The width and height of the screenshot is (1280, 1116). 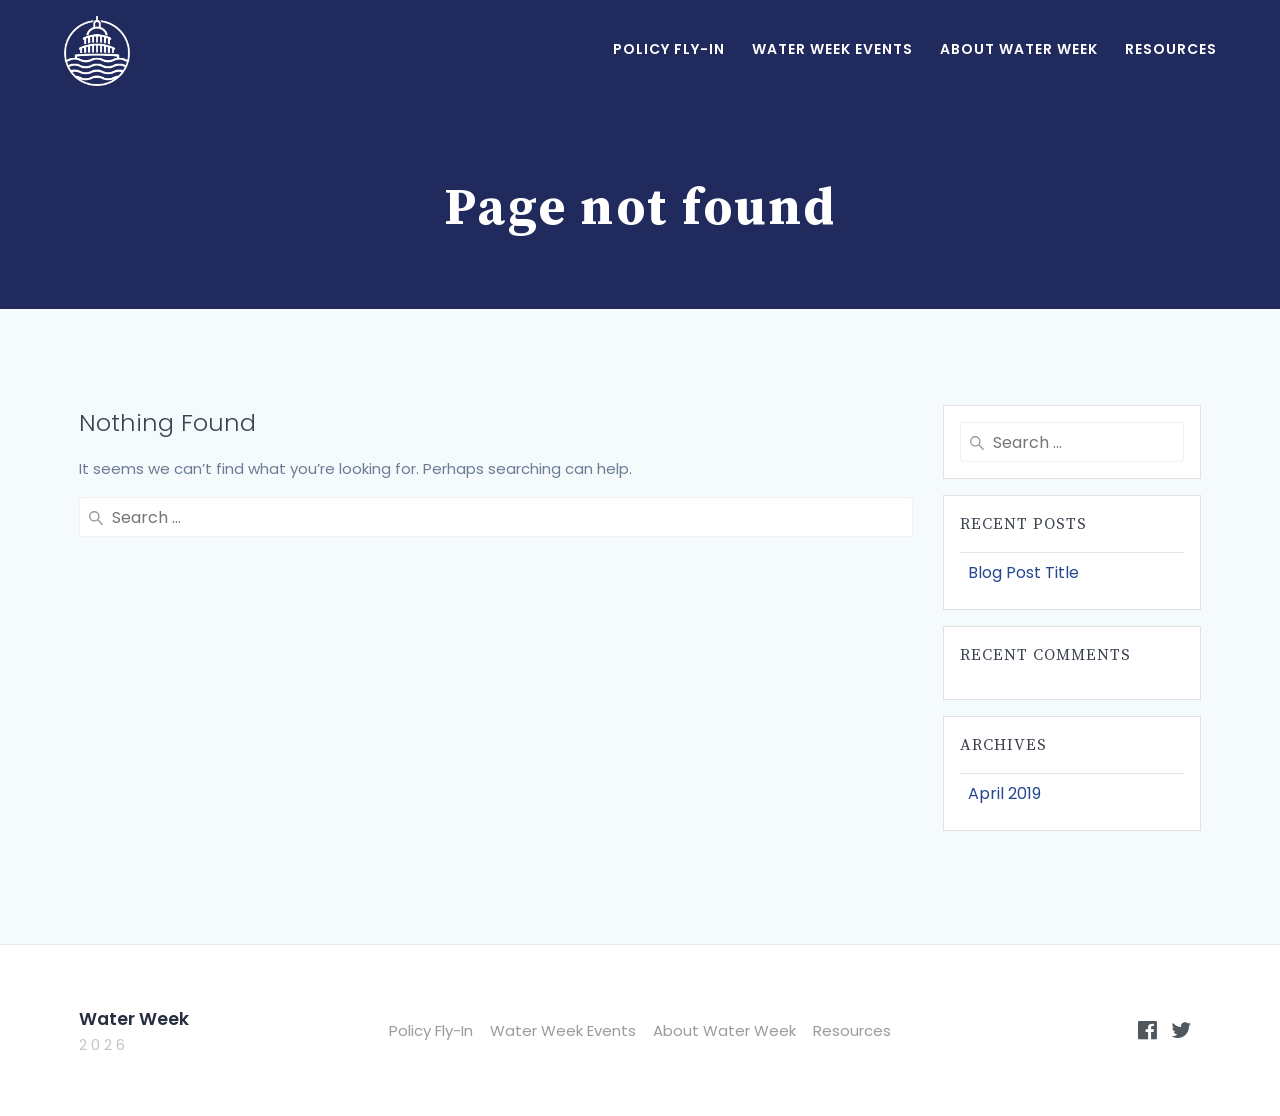 What do you see at coordinates (1019, 49) in the screenshot?
I see `About Water Week` at bounding box center [1019, 49].